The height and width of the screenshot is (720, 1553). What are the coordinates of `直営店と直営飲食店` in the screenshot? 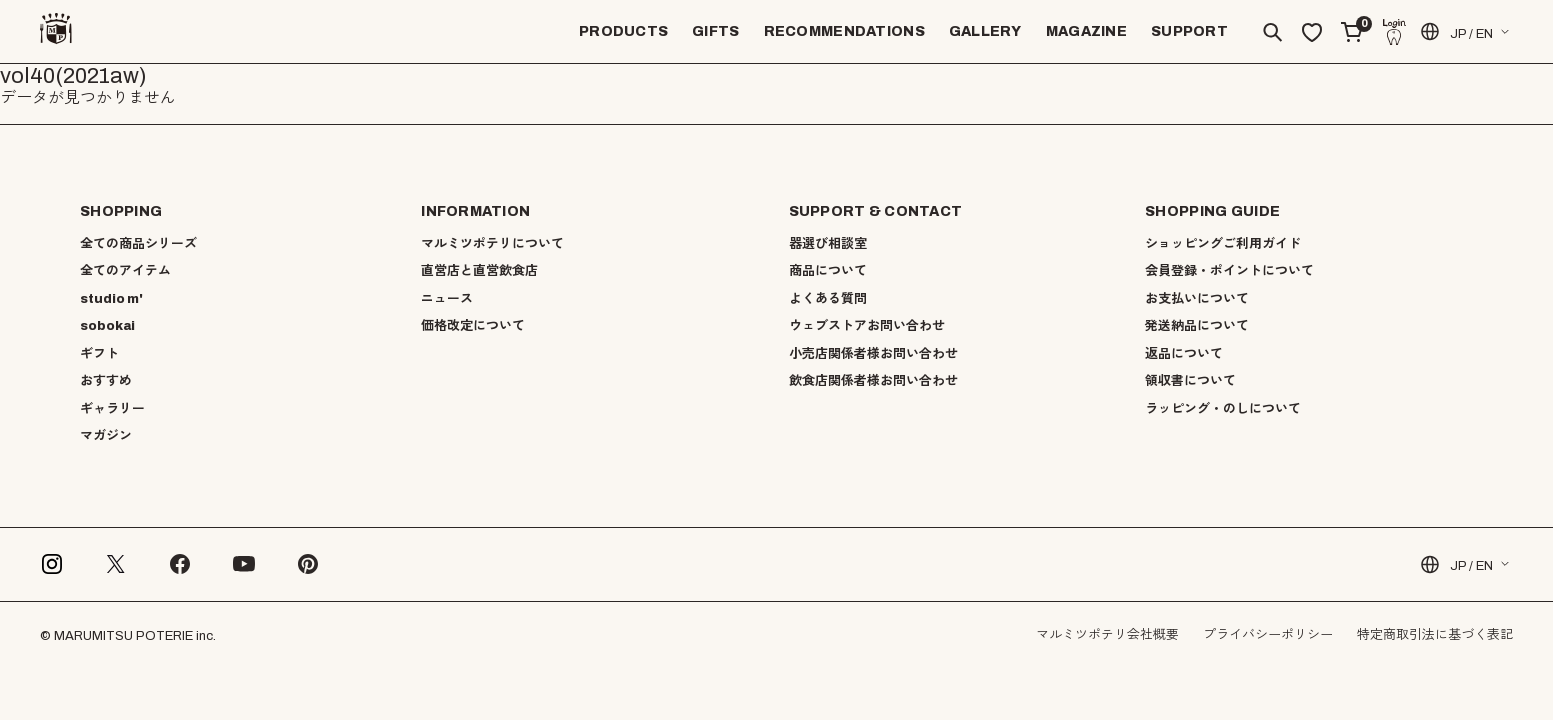 It's located at (479, 271).